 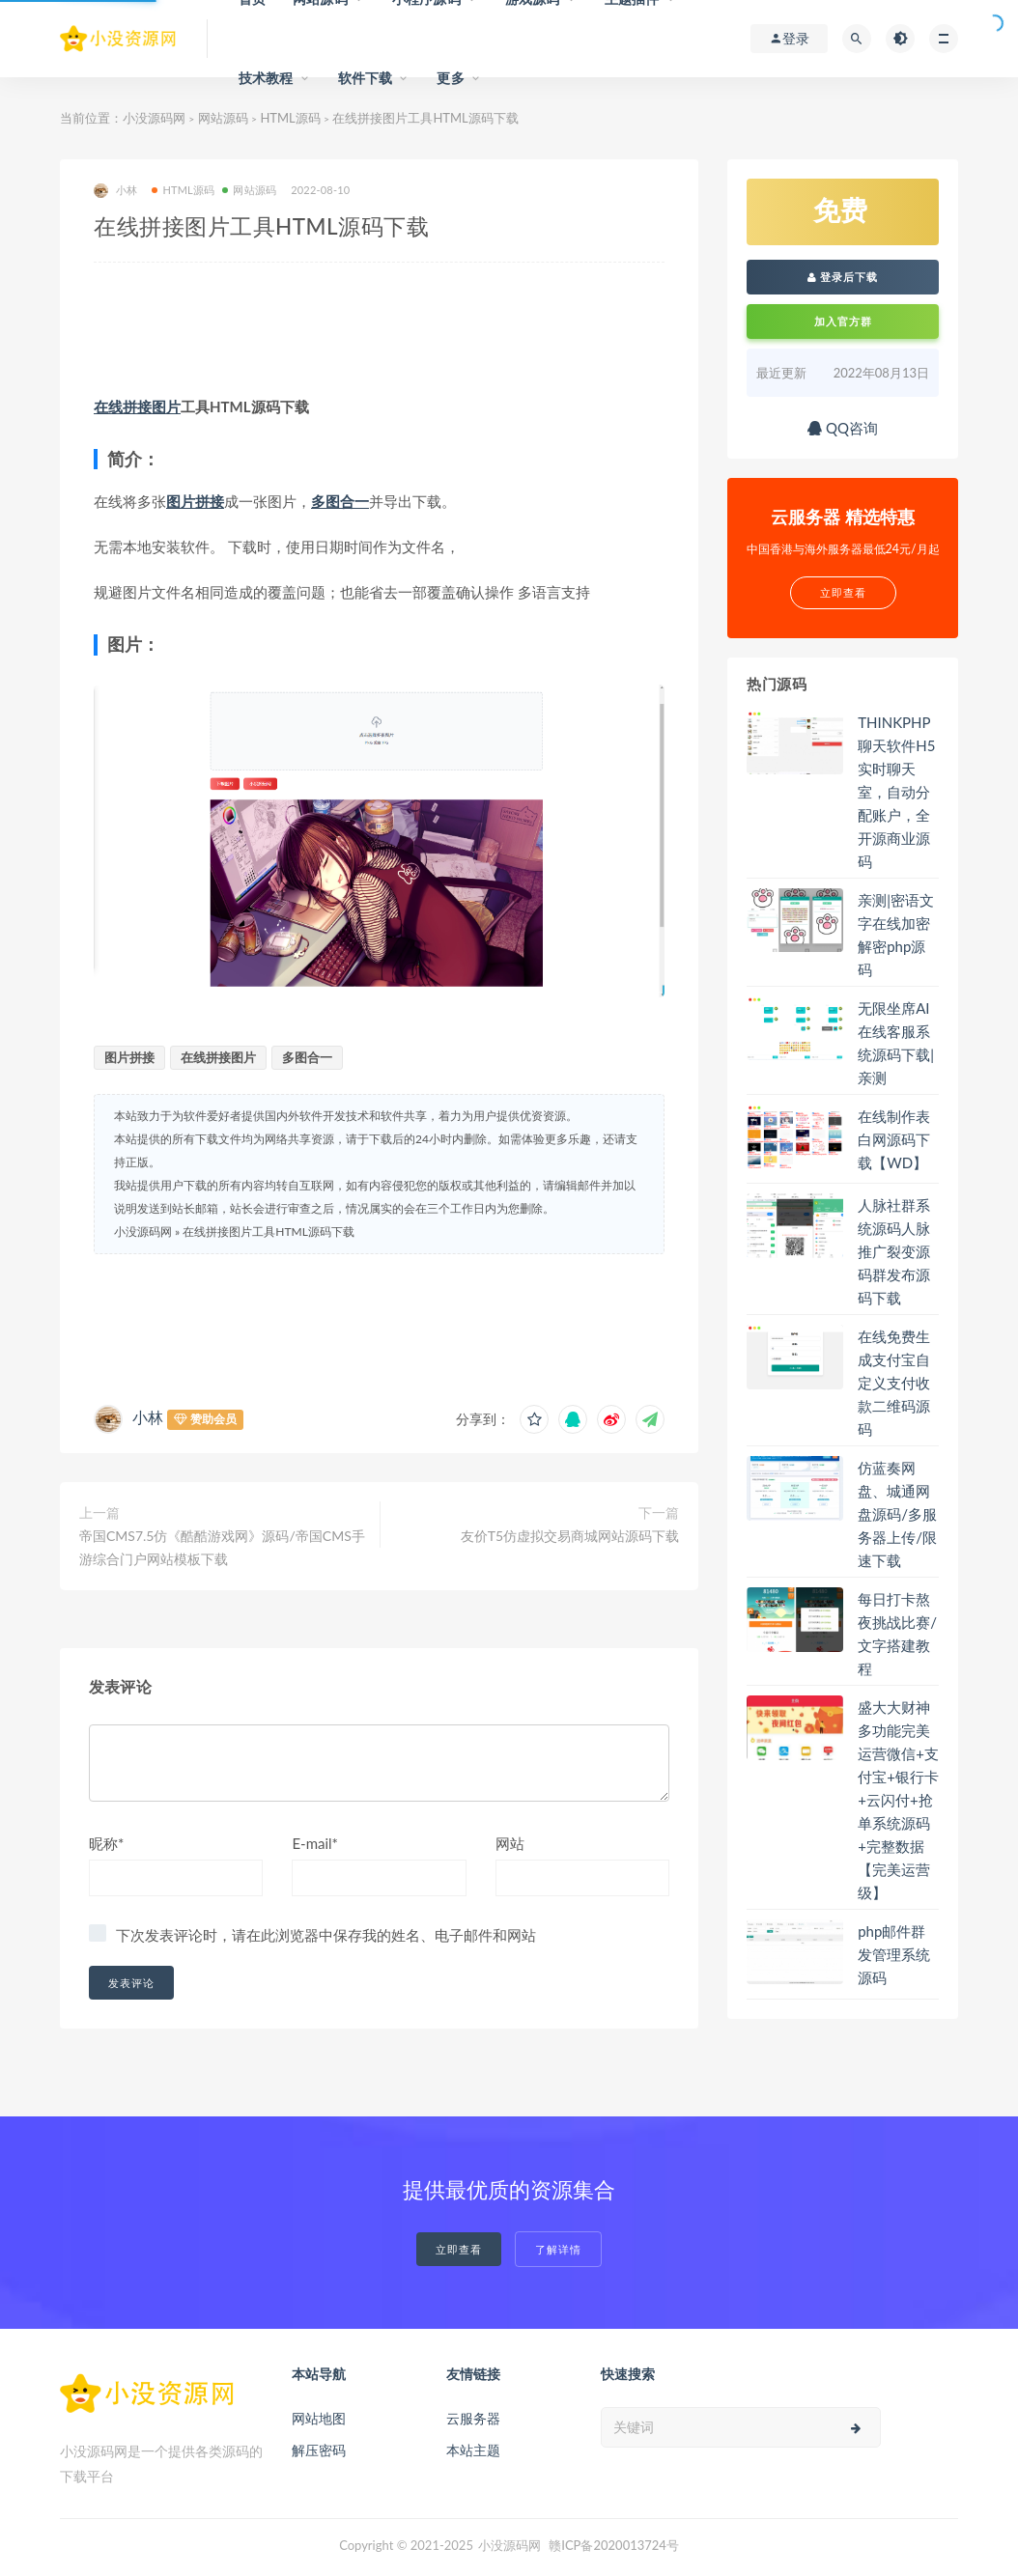 I want to click on THINKPHP聊天软件H5实时聊天室，自动分配账户，全开源商业源码, so click(x=896, y=792).